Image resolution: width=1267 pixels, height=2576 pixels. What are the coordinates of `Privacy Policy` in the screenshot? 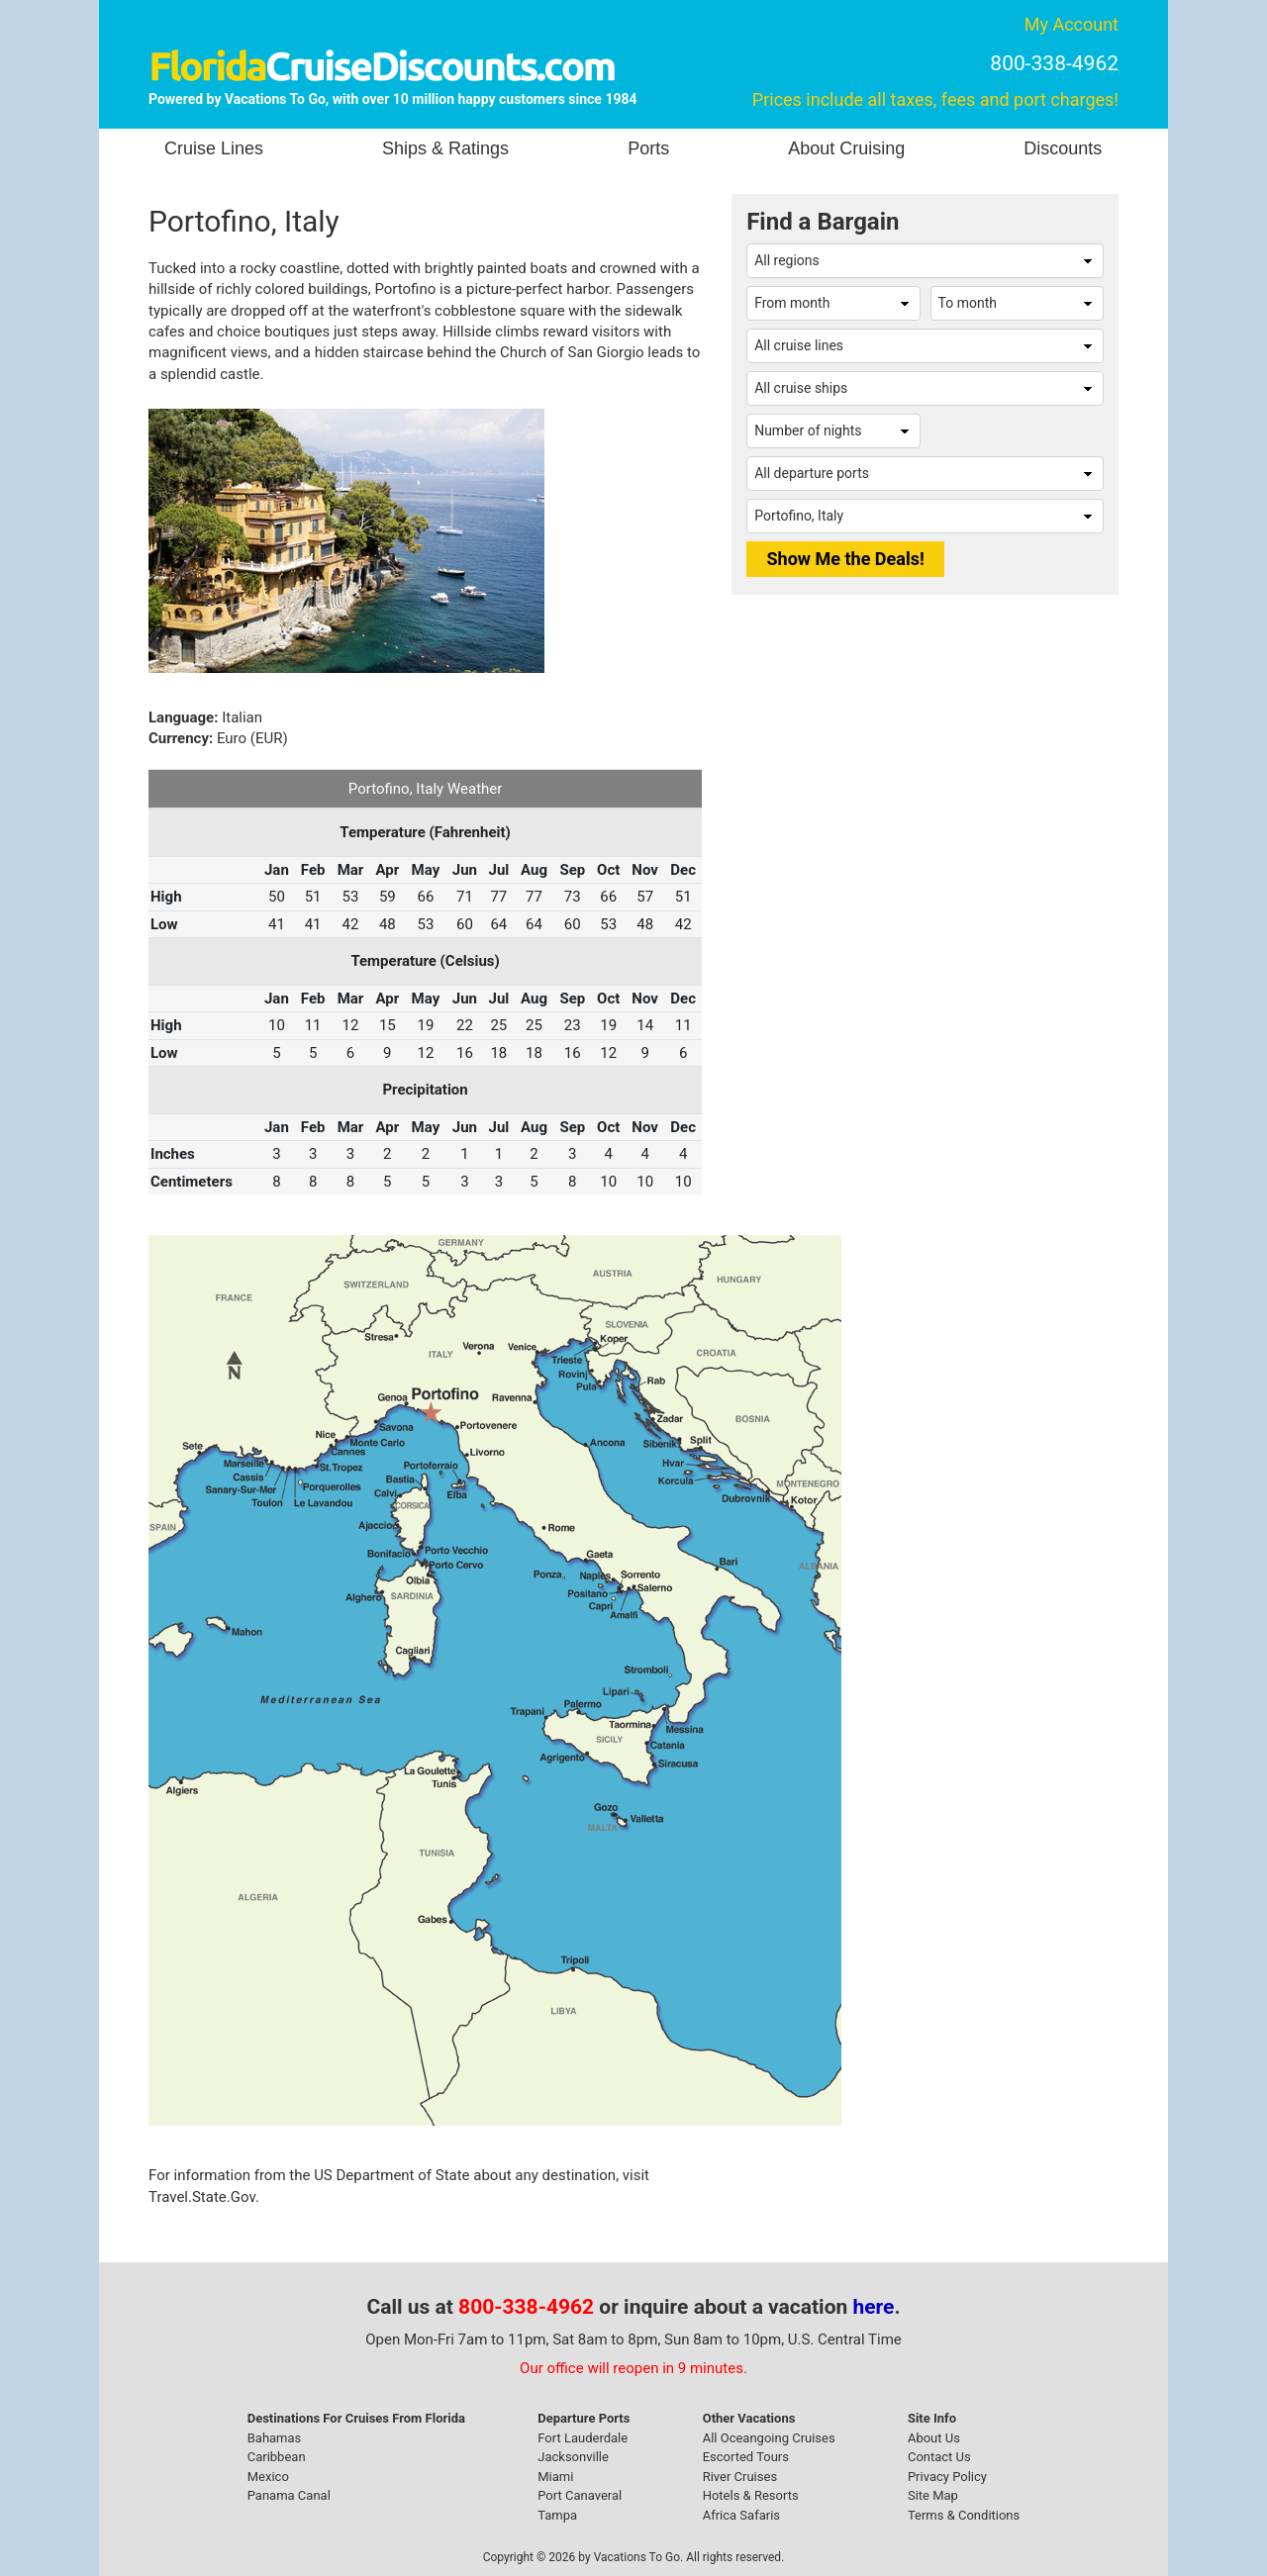 It's located at (947, 2476).